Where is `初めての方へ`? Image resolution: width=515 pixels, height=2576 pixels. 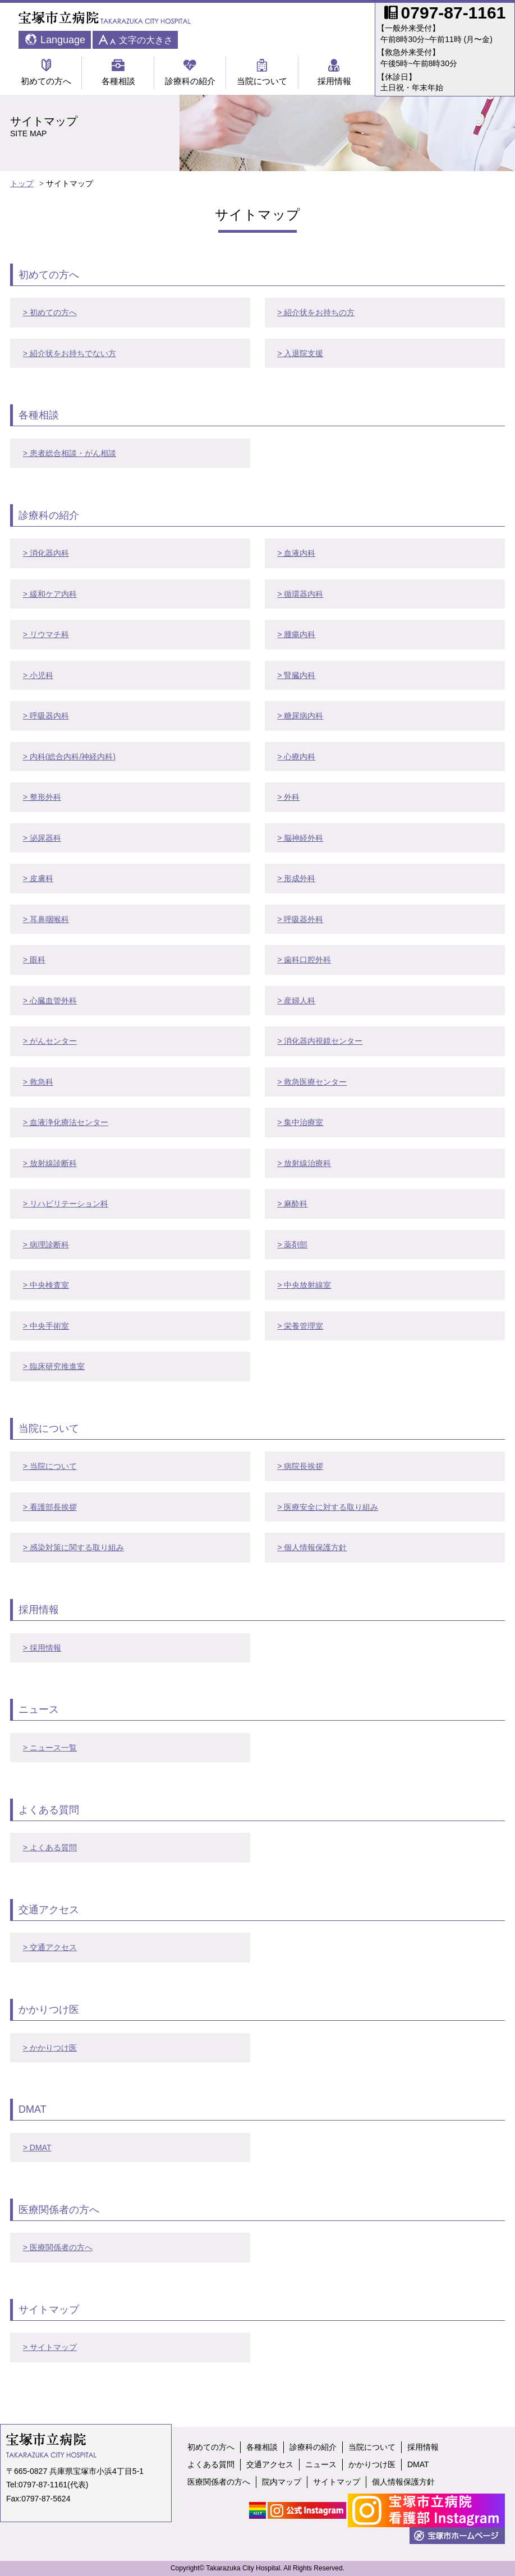 初めての方へ is located at coordinates (46, 72).